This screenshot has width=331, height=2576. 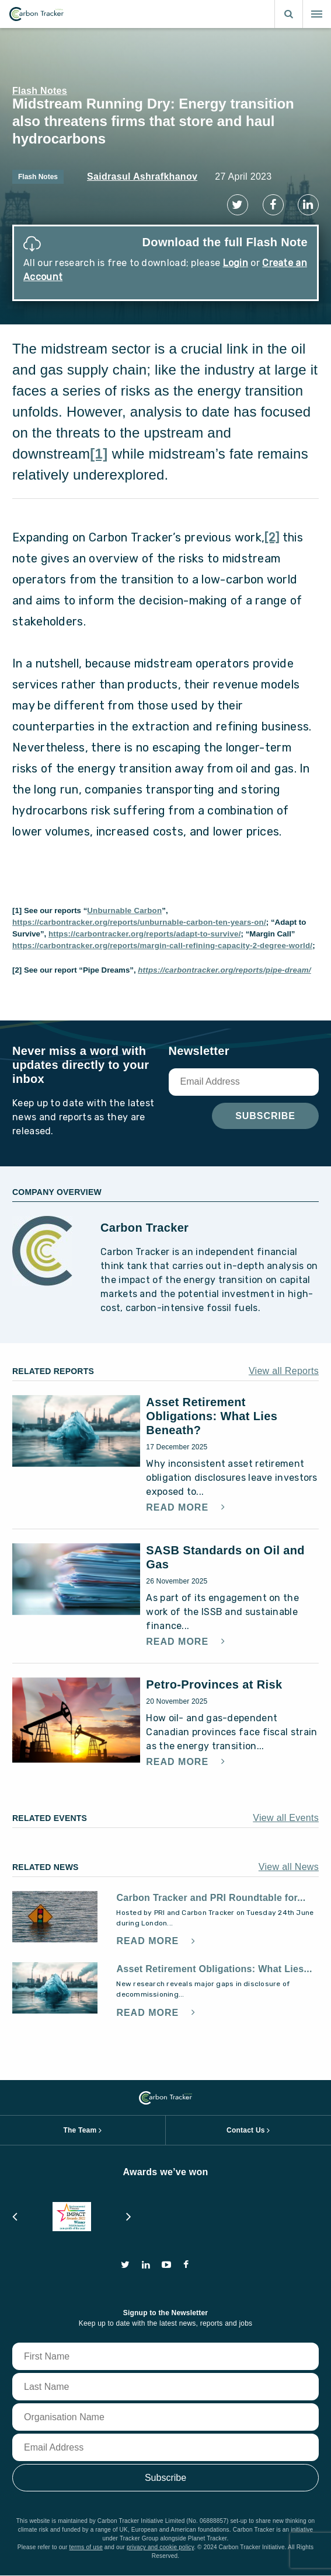 I want to click on Petro-Provinces at Risk, so click(x=214, y=1684).